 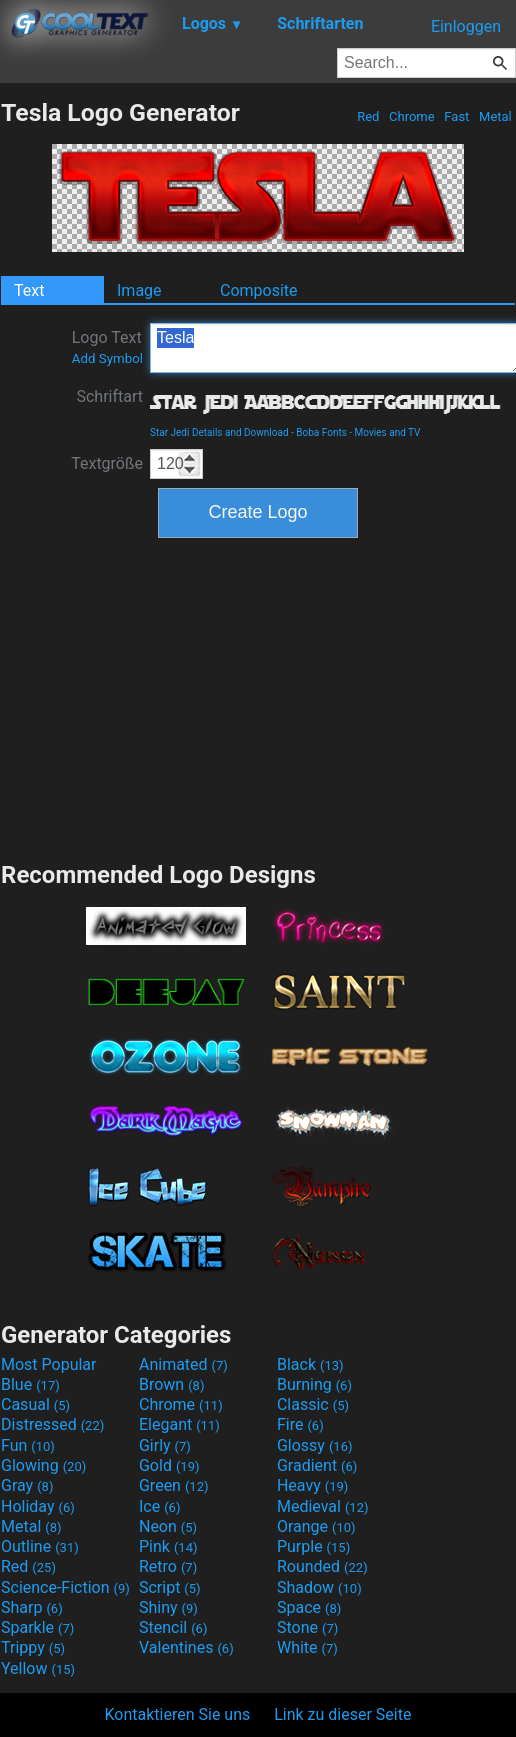 I want to click on Composite, so click(x=259, y=290).